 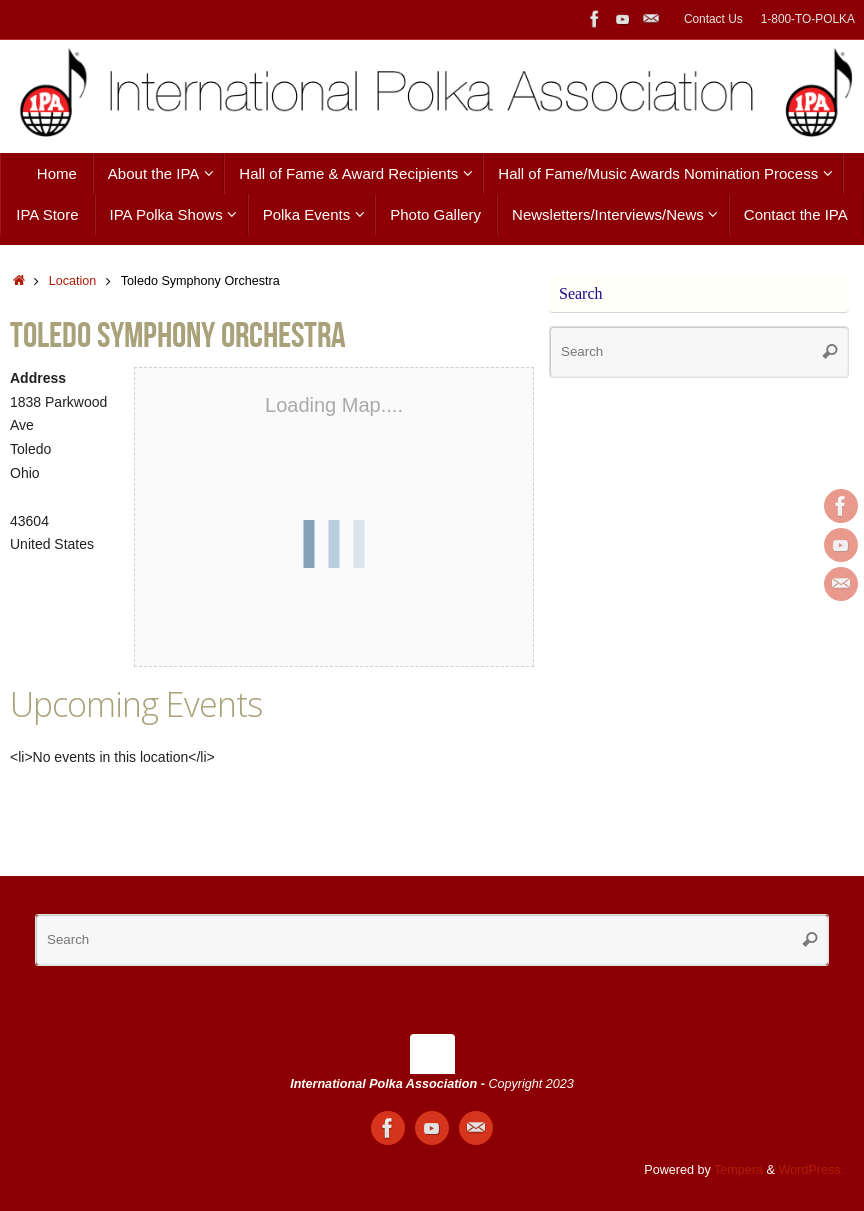 I want to click on Tempera, so click(x=738, y=1170).